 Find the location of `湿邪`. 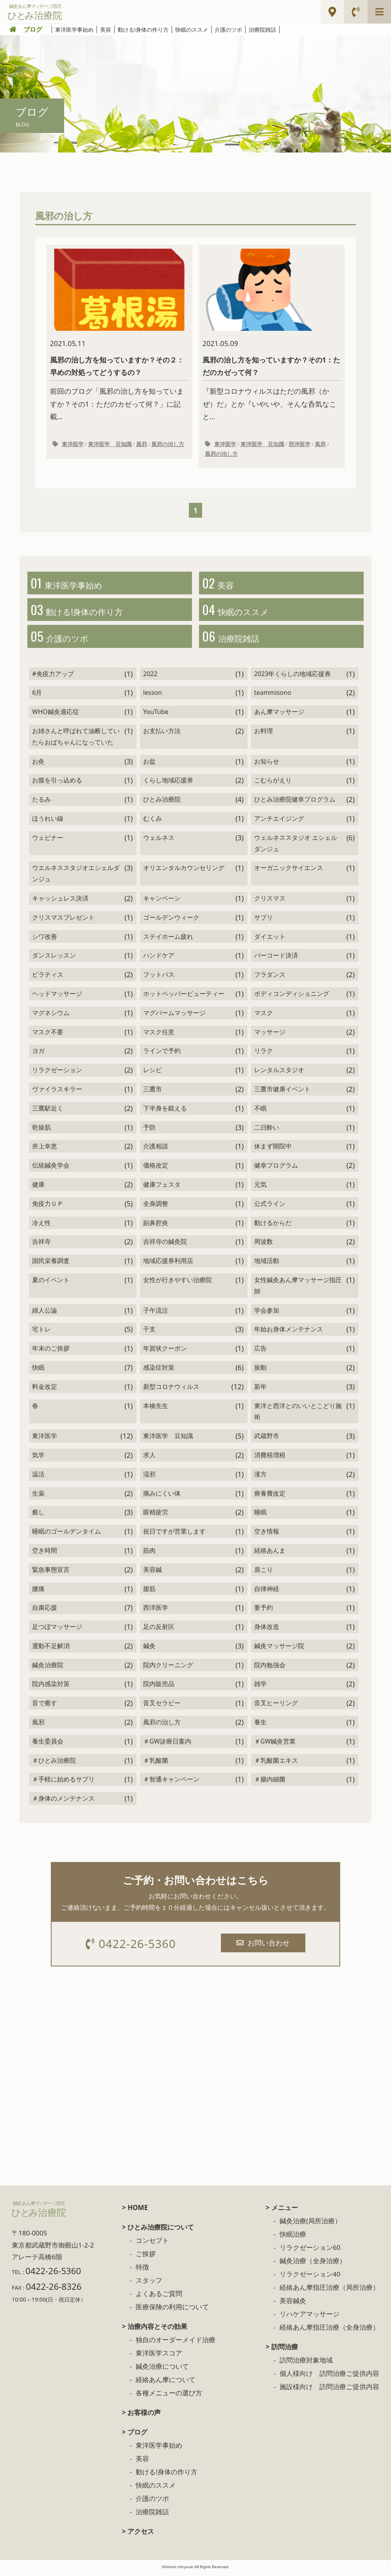

湿邪 is located at coordinates (149, 1477).